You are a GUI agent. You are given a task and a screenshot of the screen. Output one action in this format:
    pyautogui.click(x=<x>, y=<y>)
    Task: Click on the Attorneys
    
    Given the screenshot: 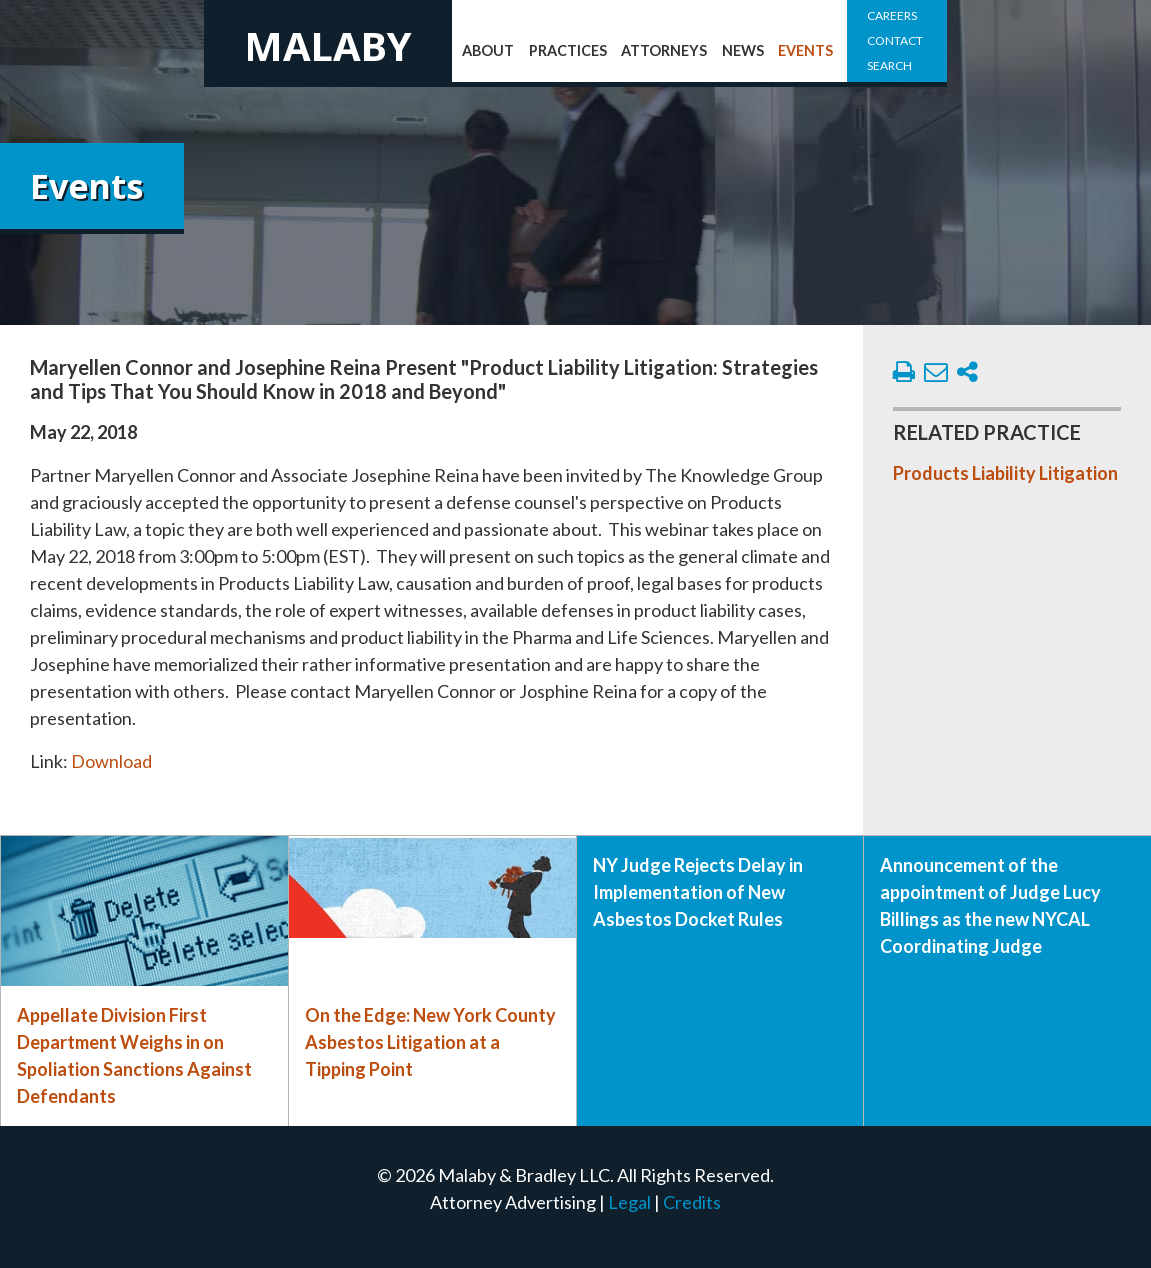 What is the action you would take?
    pyautogui.click(x=664, y=50)
    